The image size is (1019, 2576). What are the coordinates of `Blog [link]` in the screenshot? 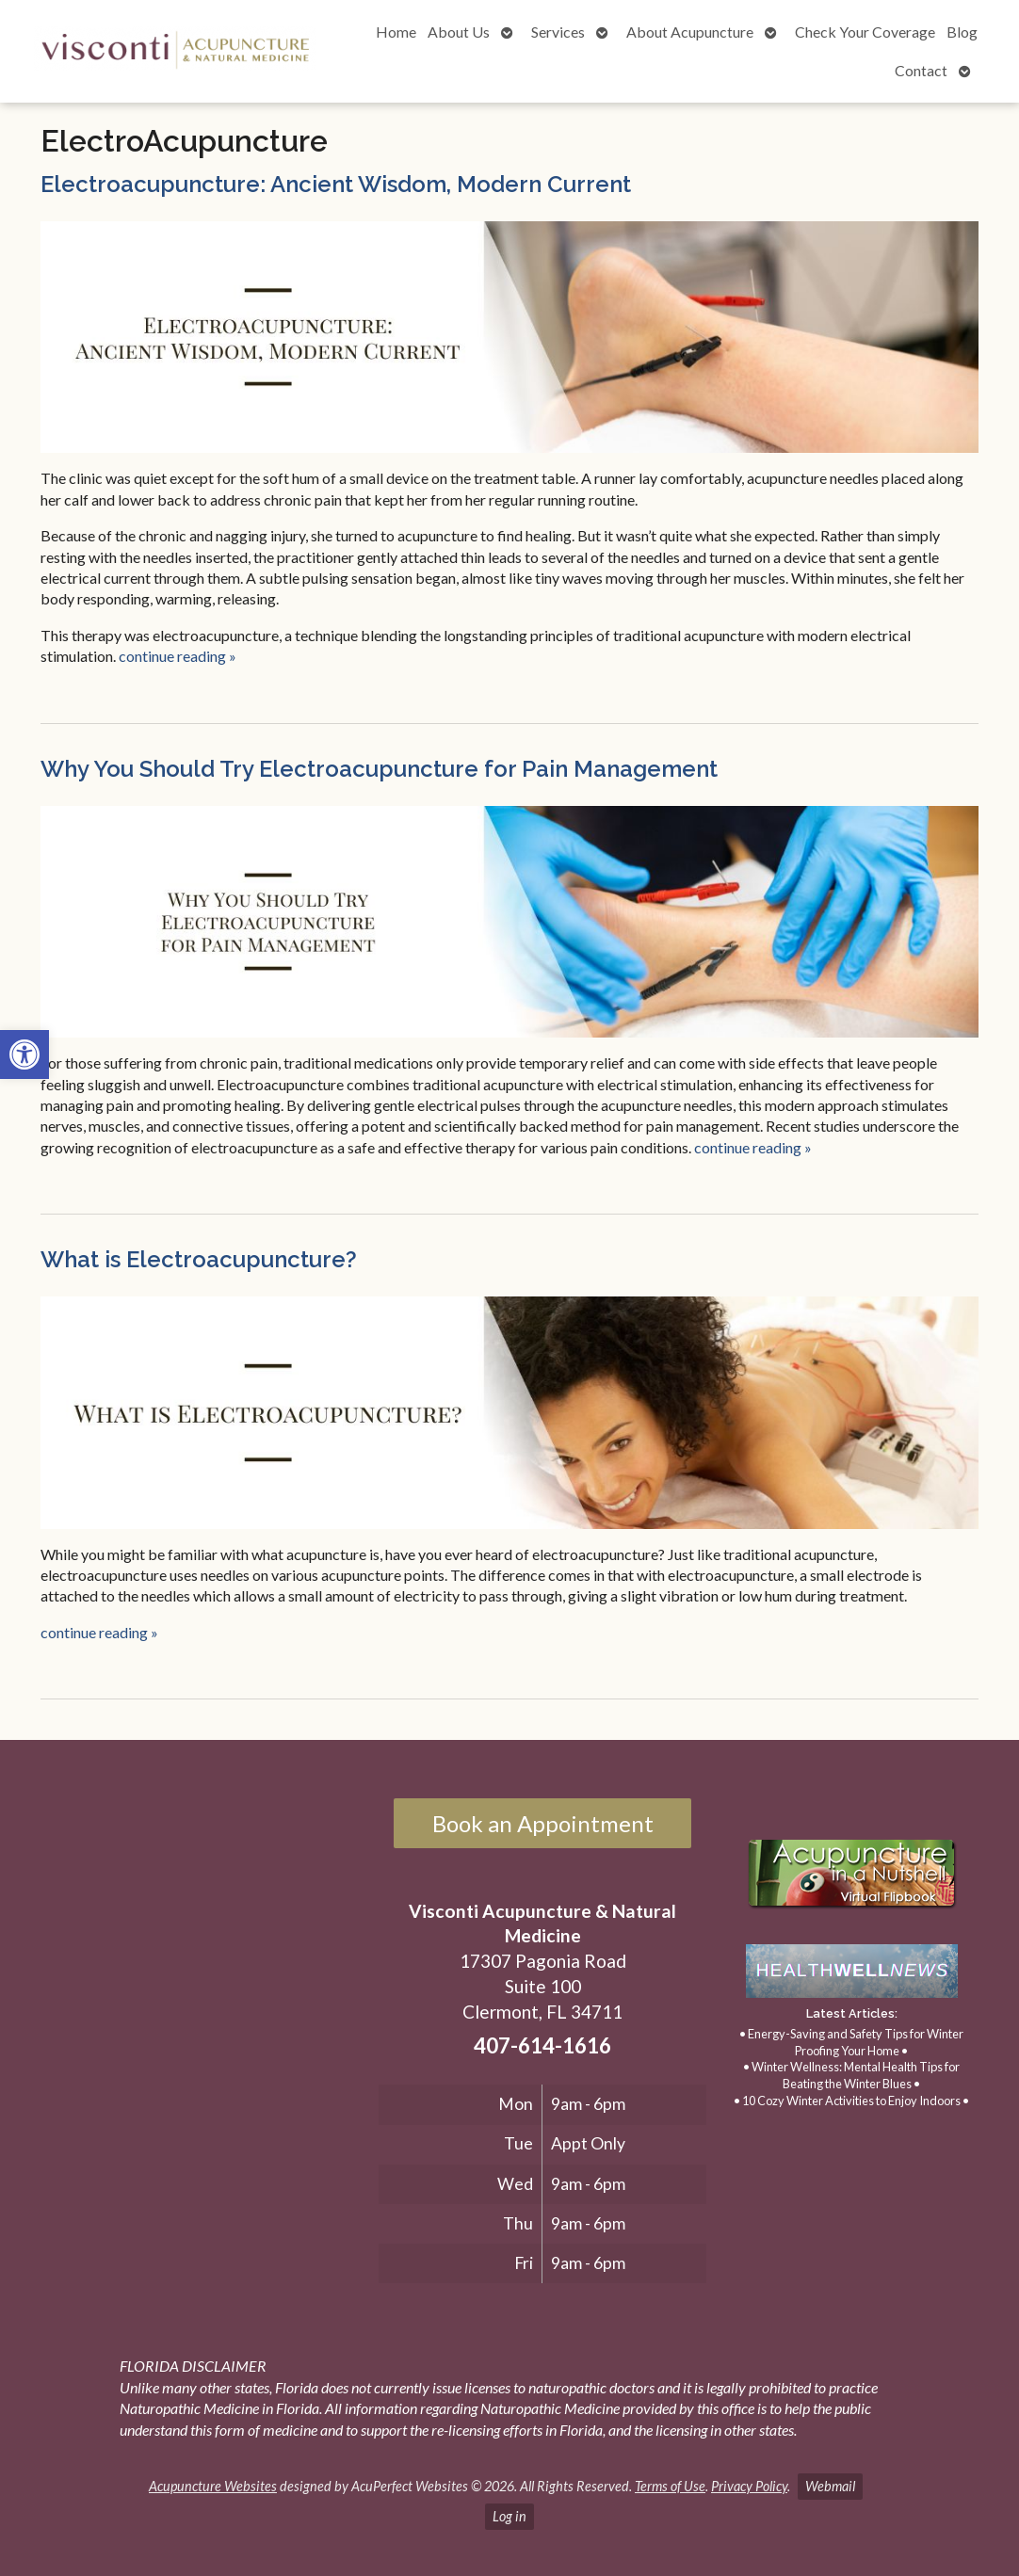 It's located at (962, 31).